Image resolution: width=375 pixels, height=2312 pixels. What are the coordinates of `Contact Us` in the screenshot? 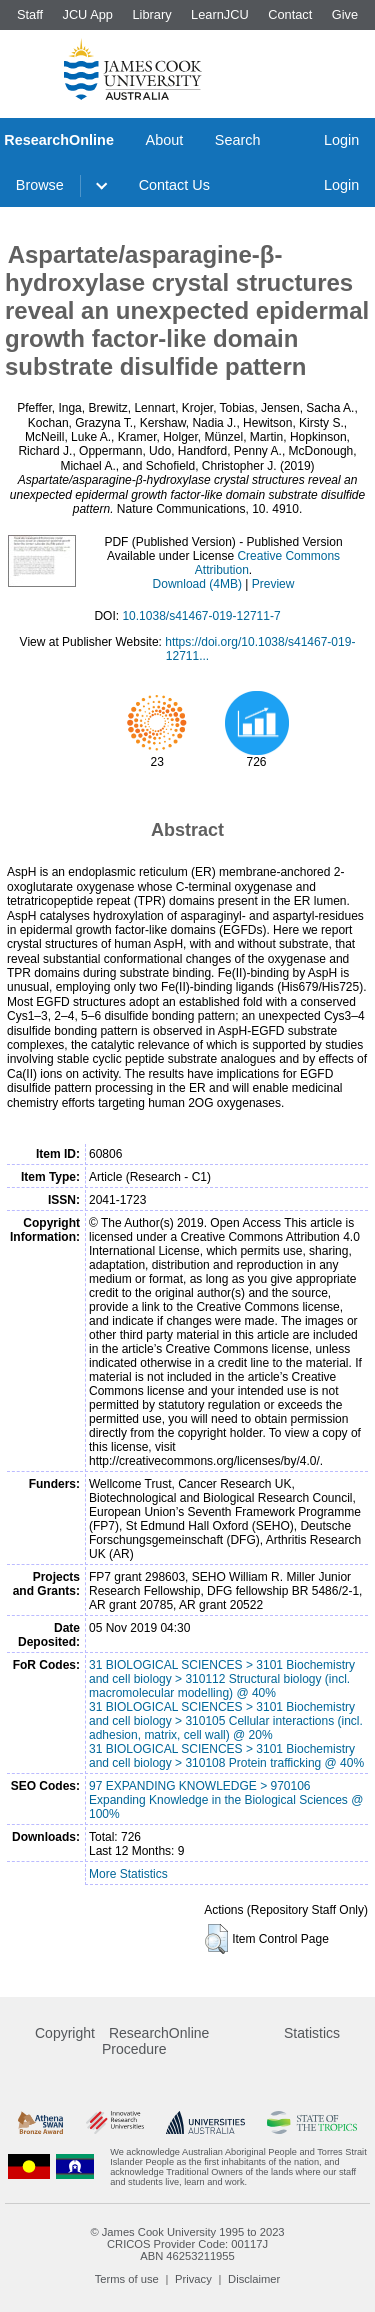 It's located at (174, 185).